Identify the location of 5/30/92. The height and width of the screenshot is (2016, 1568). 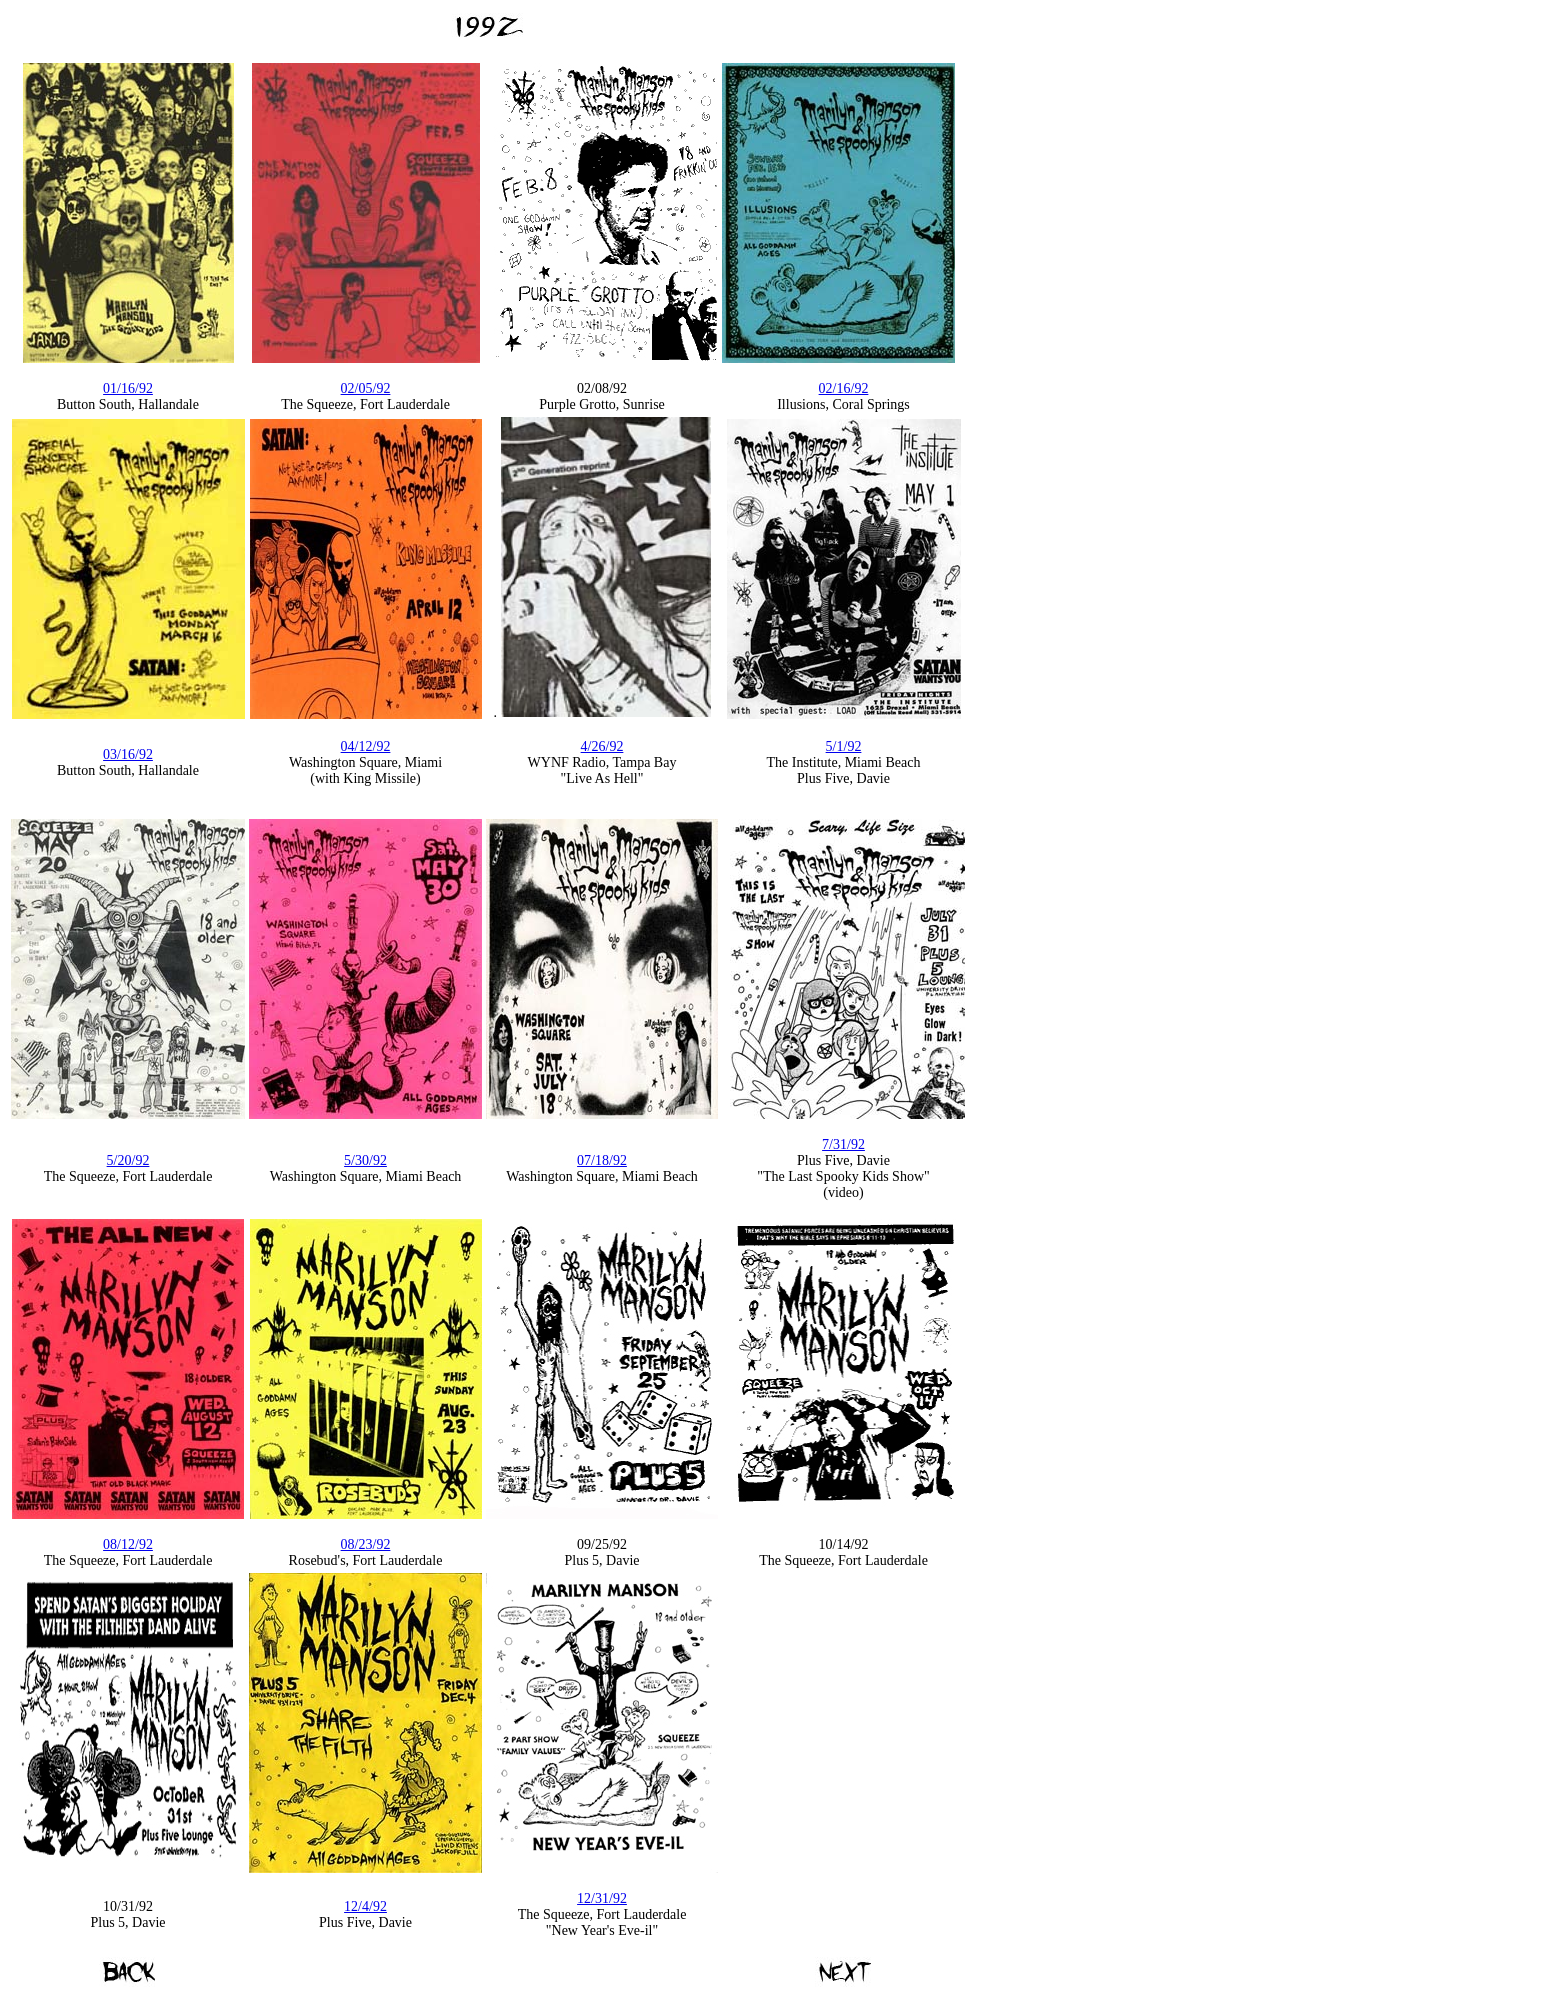
(365, 1160).